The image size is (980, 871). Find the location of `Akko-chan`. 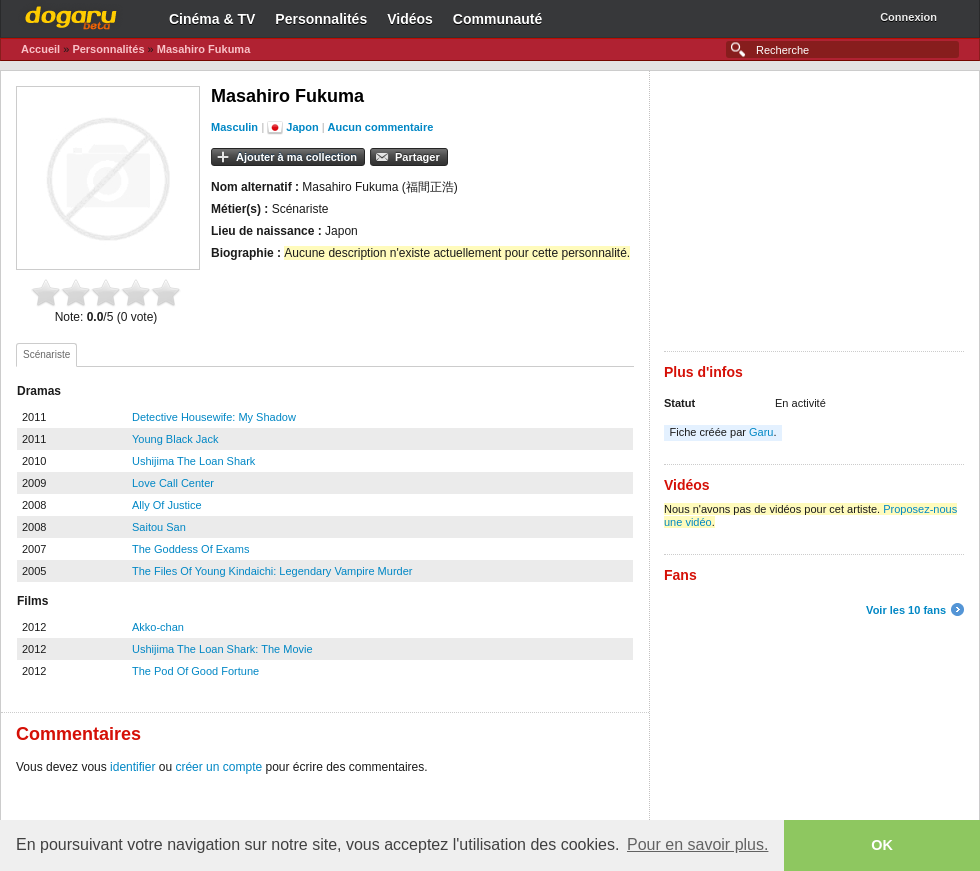

Akko-chan is located at coordinates (158, 627).